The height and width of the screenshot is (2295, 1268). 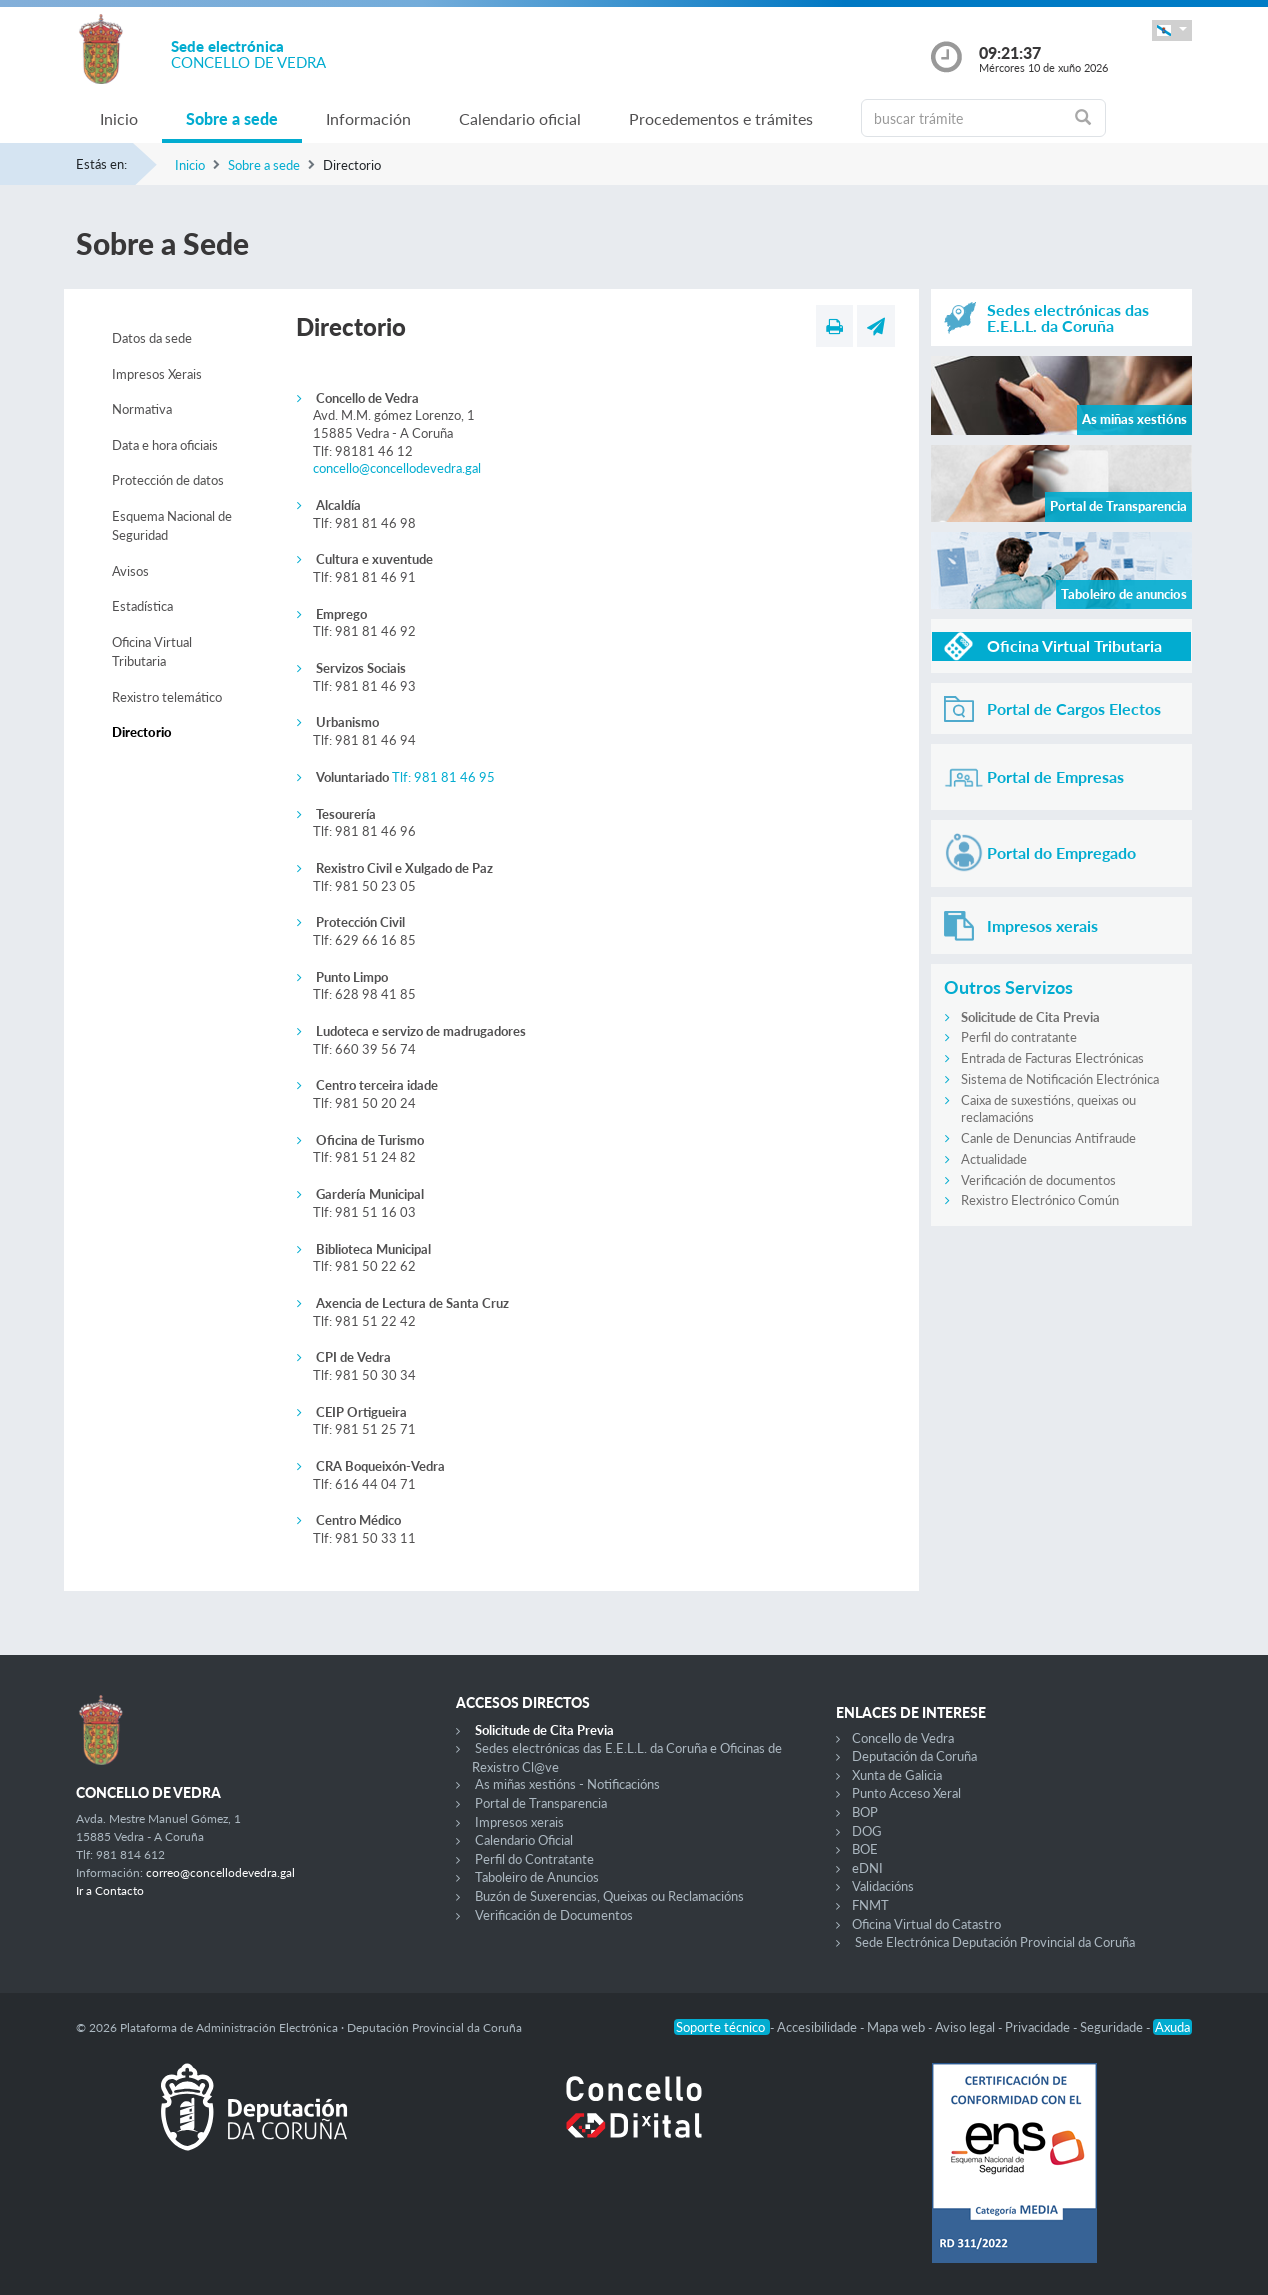 I want to click on Estadística, so click(x=142, y=606).